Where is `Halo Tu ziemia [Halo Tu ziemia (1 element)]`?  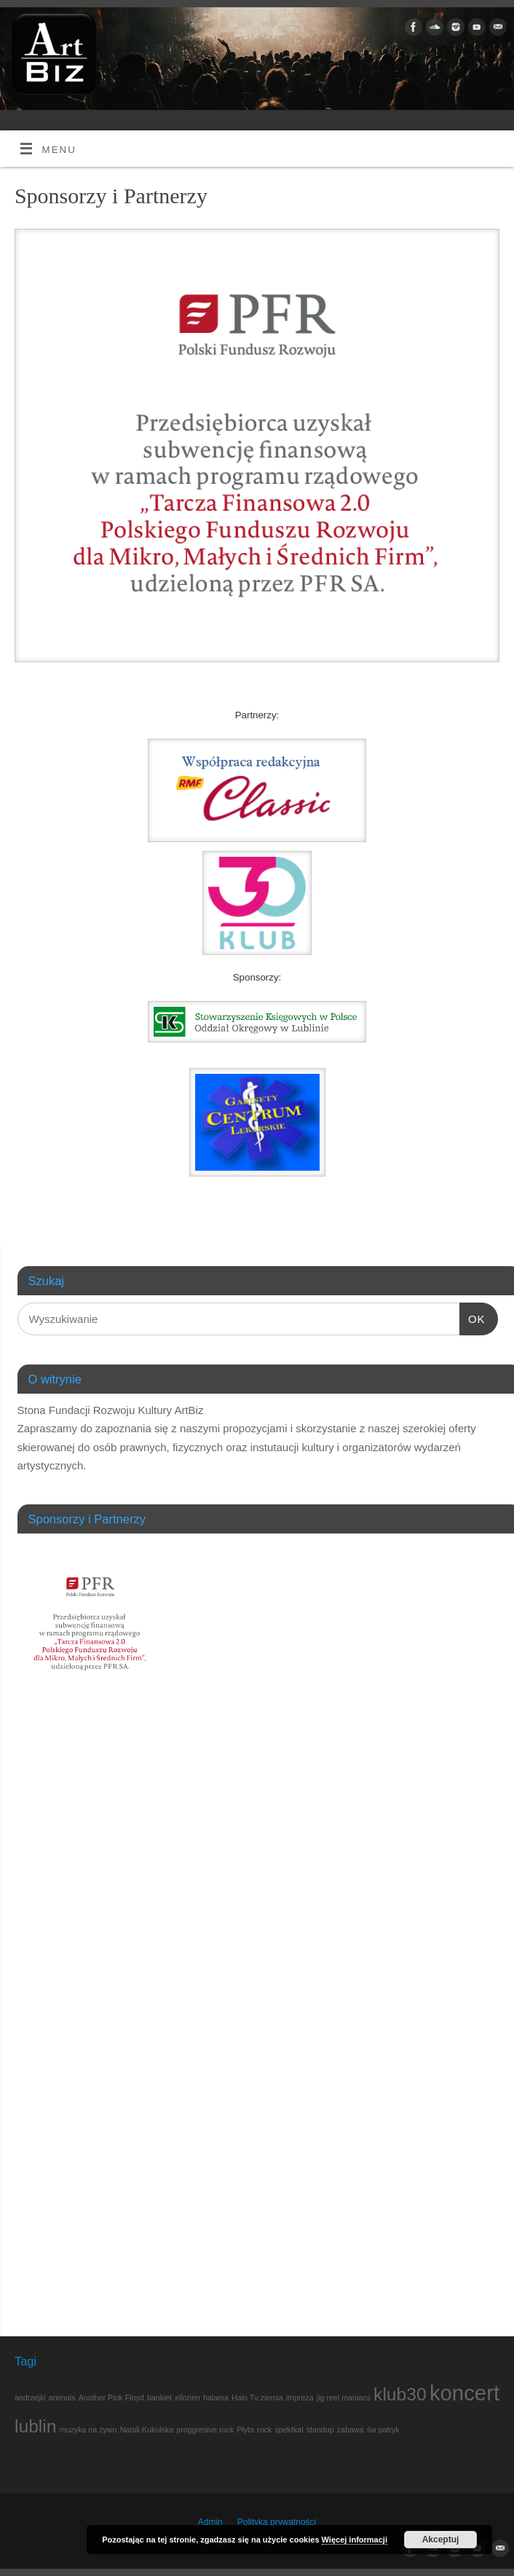
Halo Tu ziemia [Halo Tu ziemia (1 element)] is located at coordinates (257, 2397).